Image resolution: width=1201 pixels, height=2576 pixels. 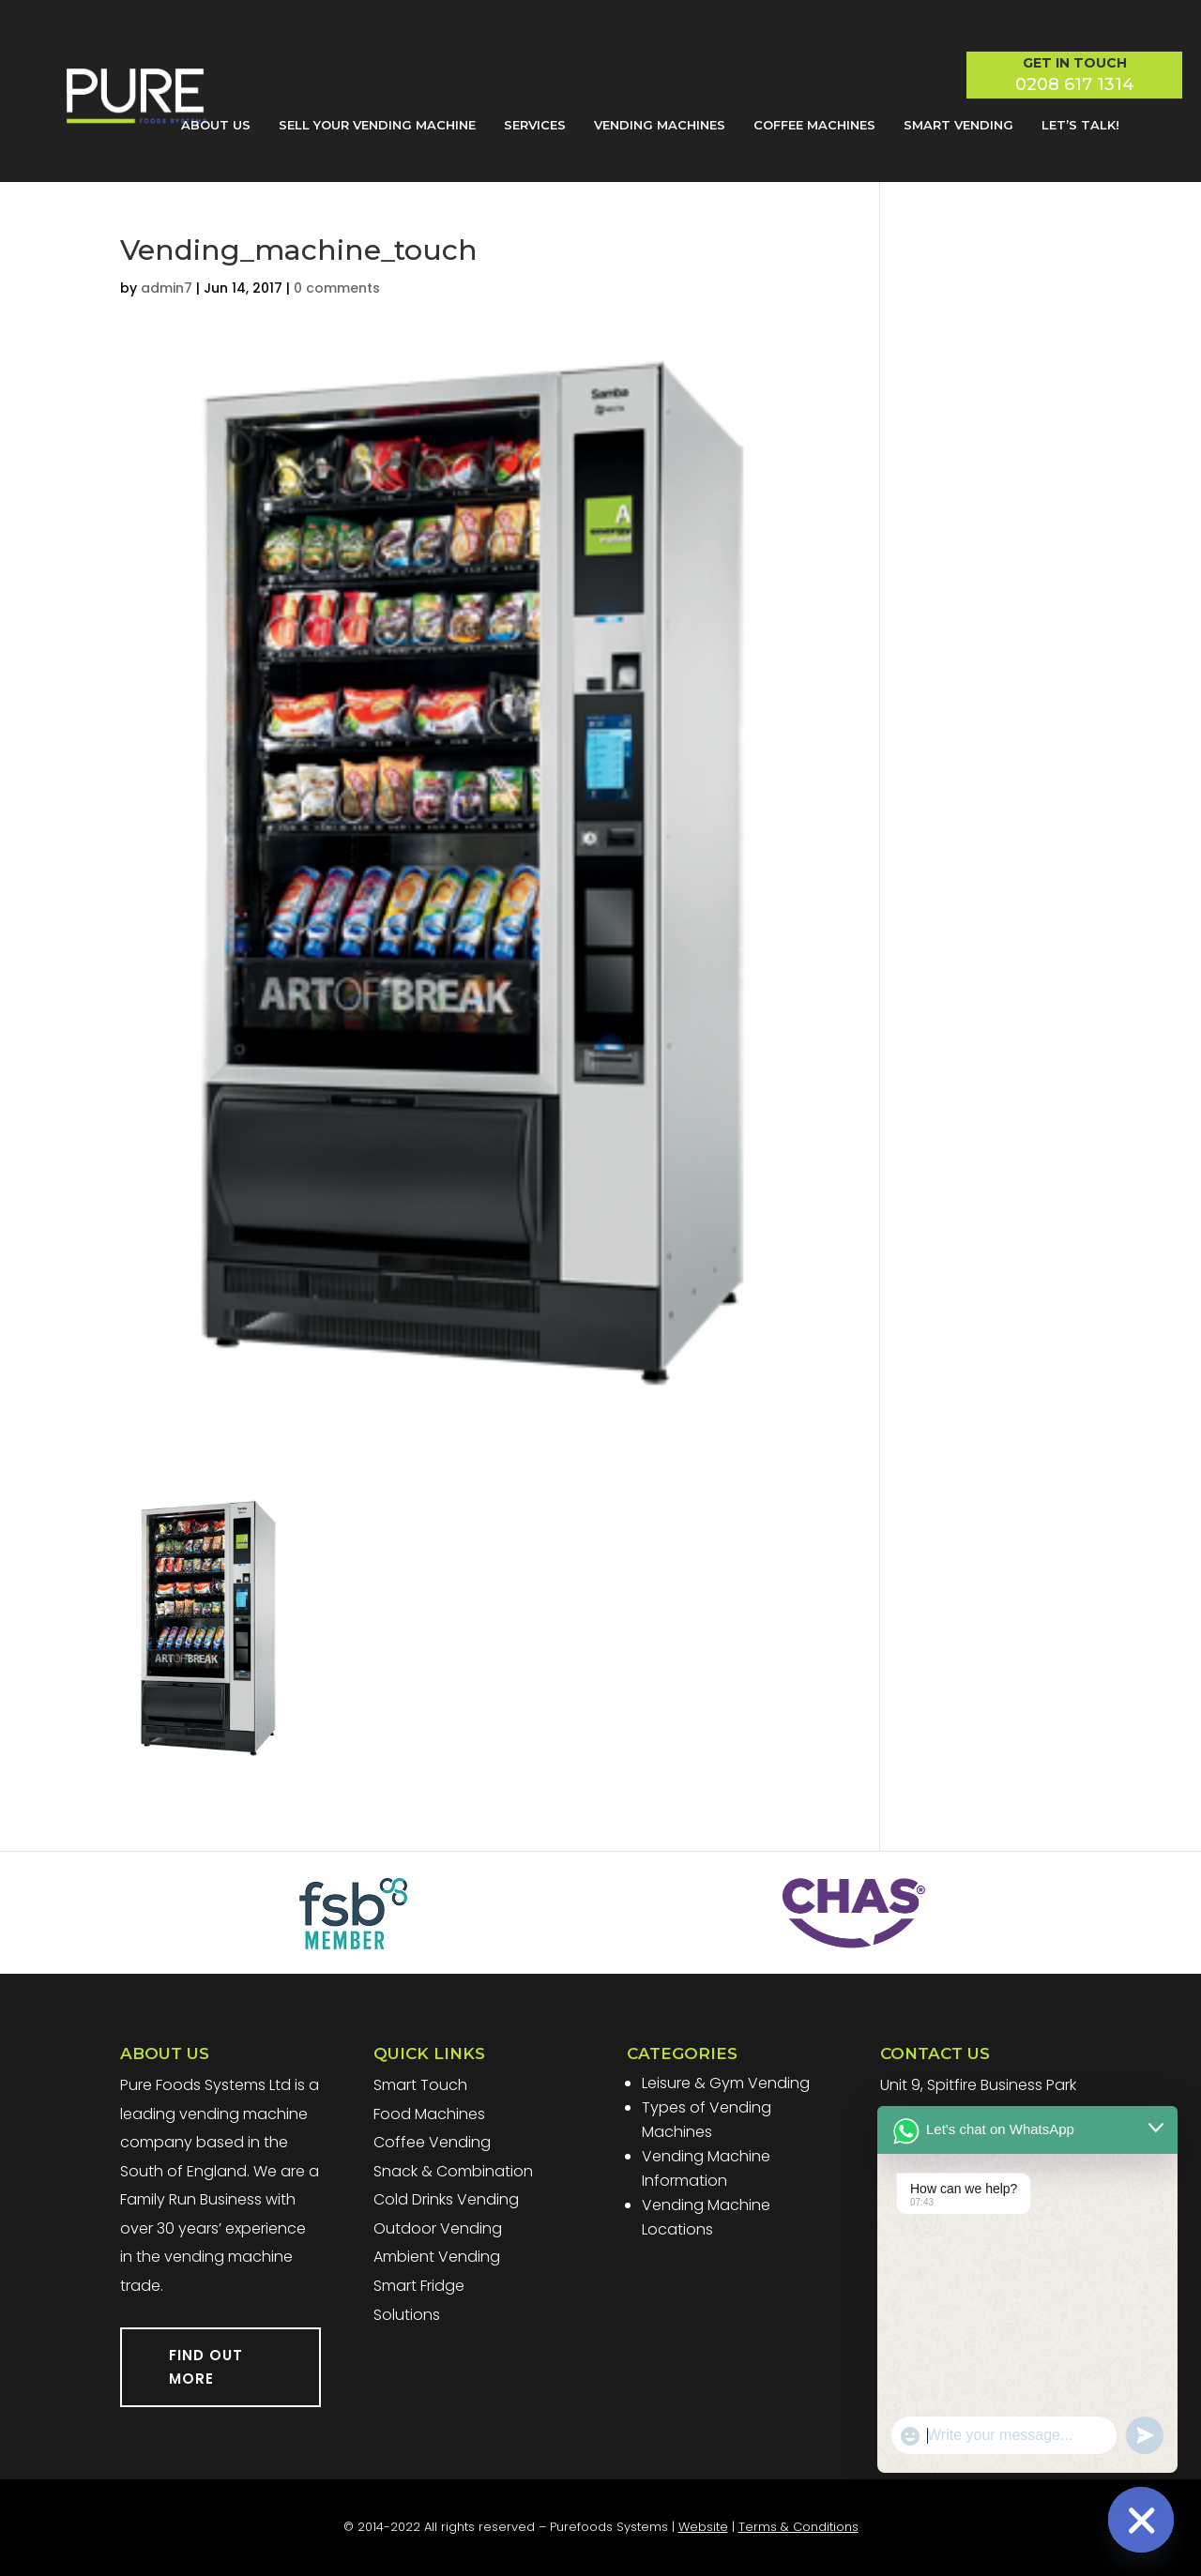 What do you see at coordinates (406, 2315) in the screenshot?
I see `Solutions` at bounding box center [406, 2315].